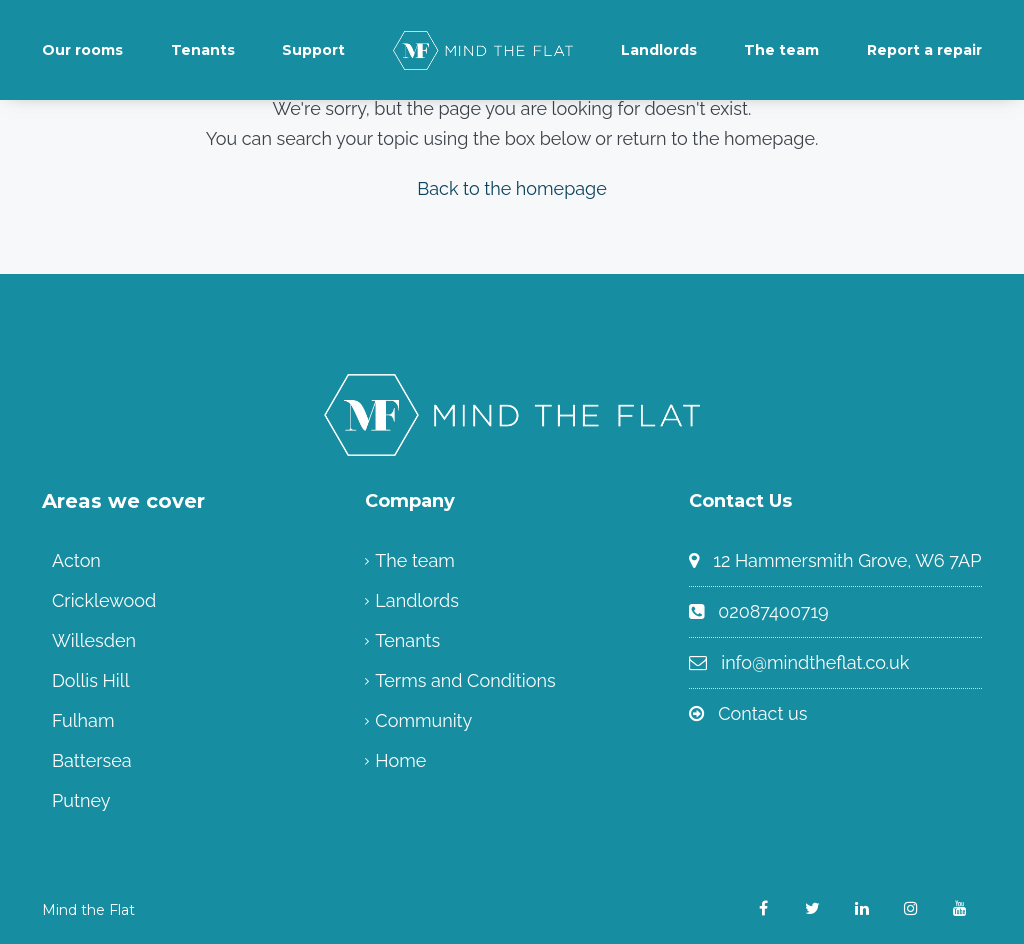 The image size is (1024, 944). I want to click on Terms and Conditions, so click(465, 680).